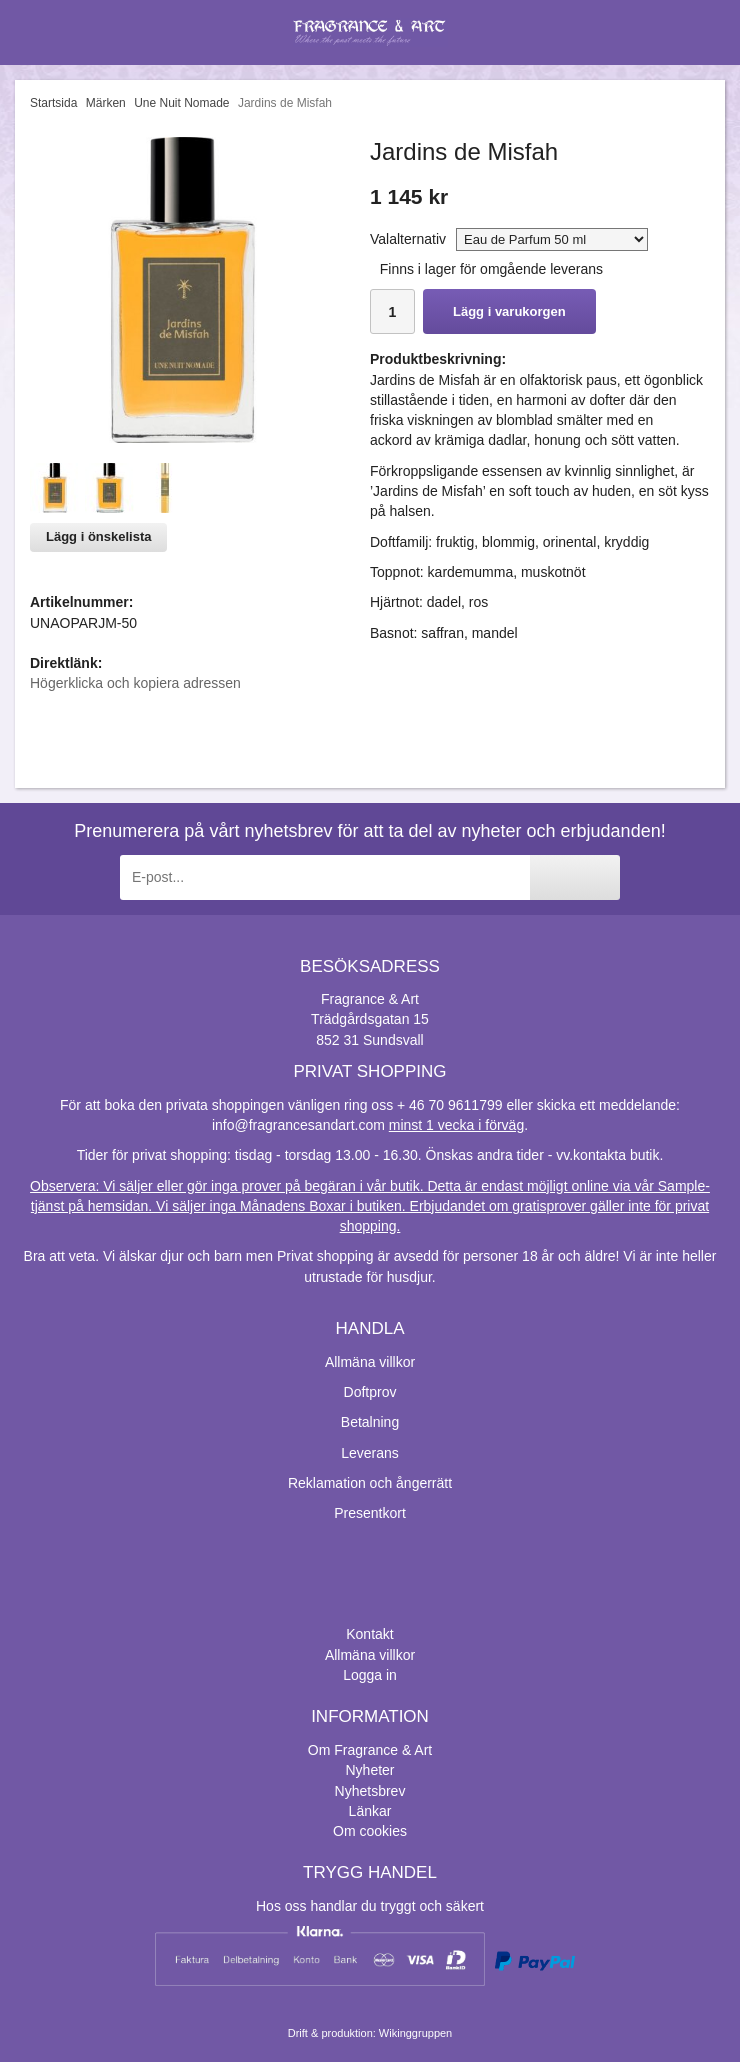 This screenshot has height=2062, width=740. I want to click on Wikinggruppen, so click(415, 2033).